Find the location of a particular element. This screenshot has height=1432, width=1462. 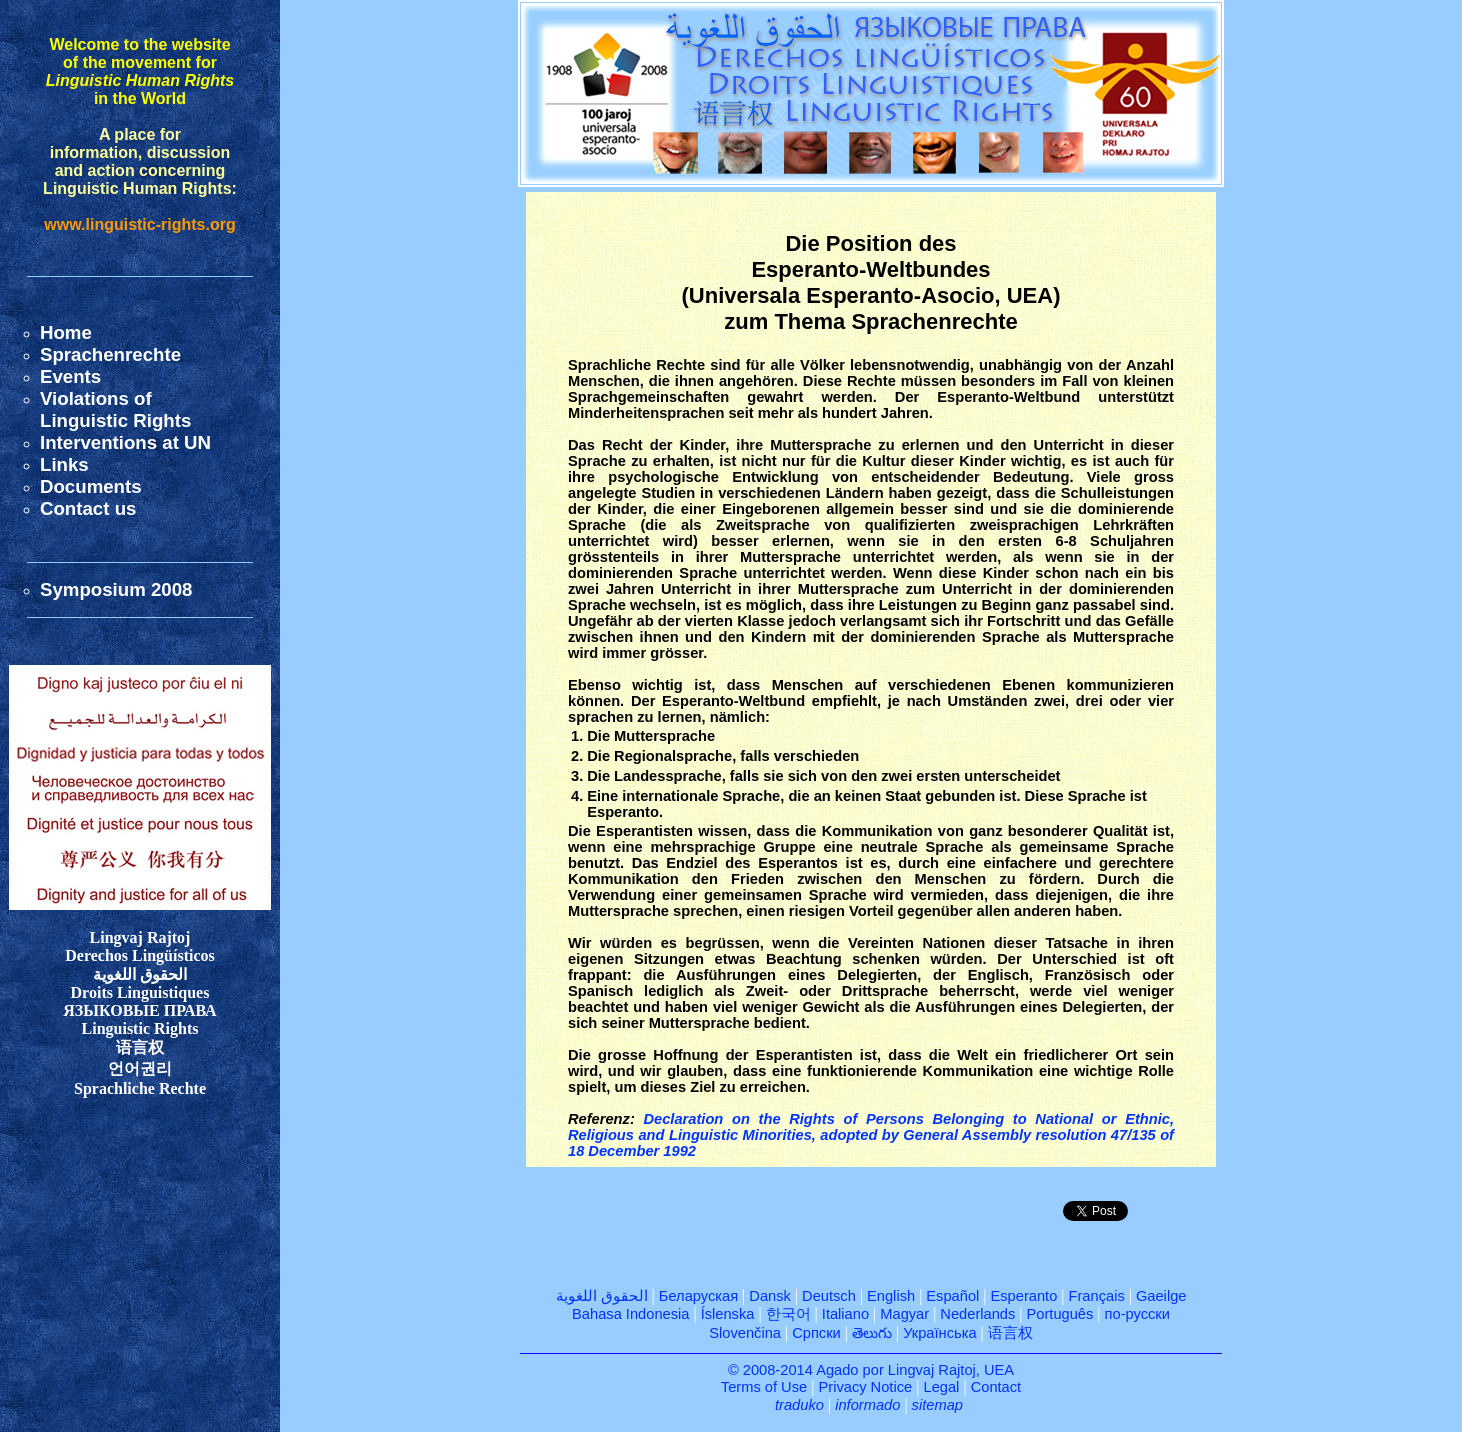

语言权 is located at coordinates (1010, 1333).